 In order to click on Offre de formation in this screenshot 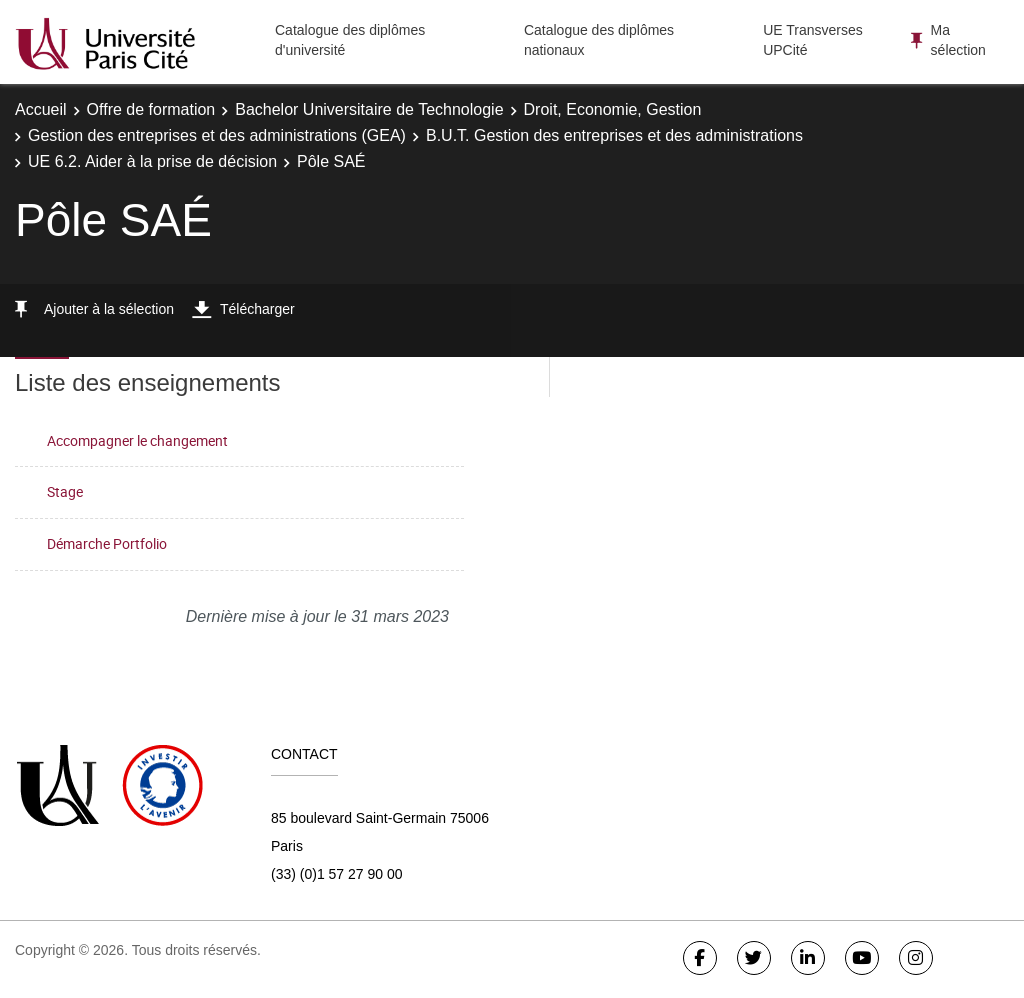, I will do `click(151, 109)`.